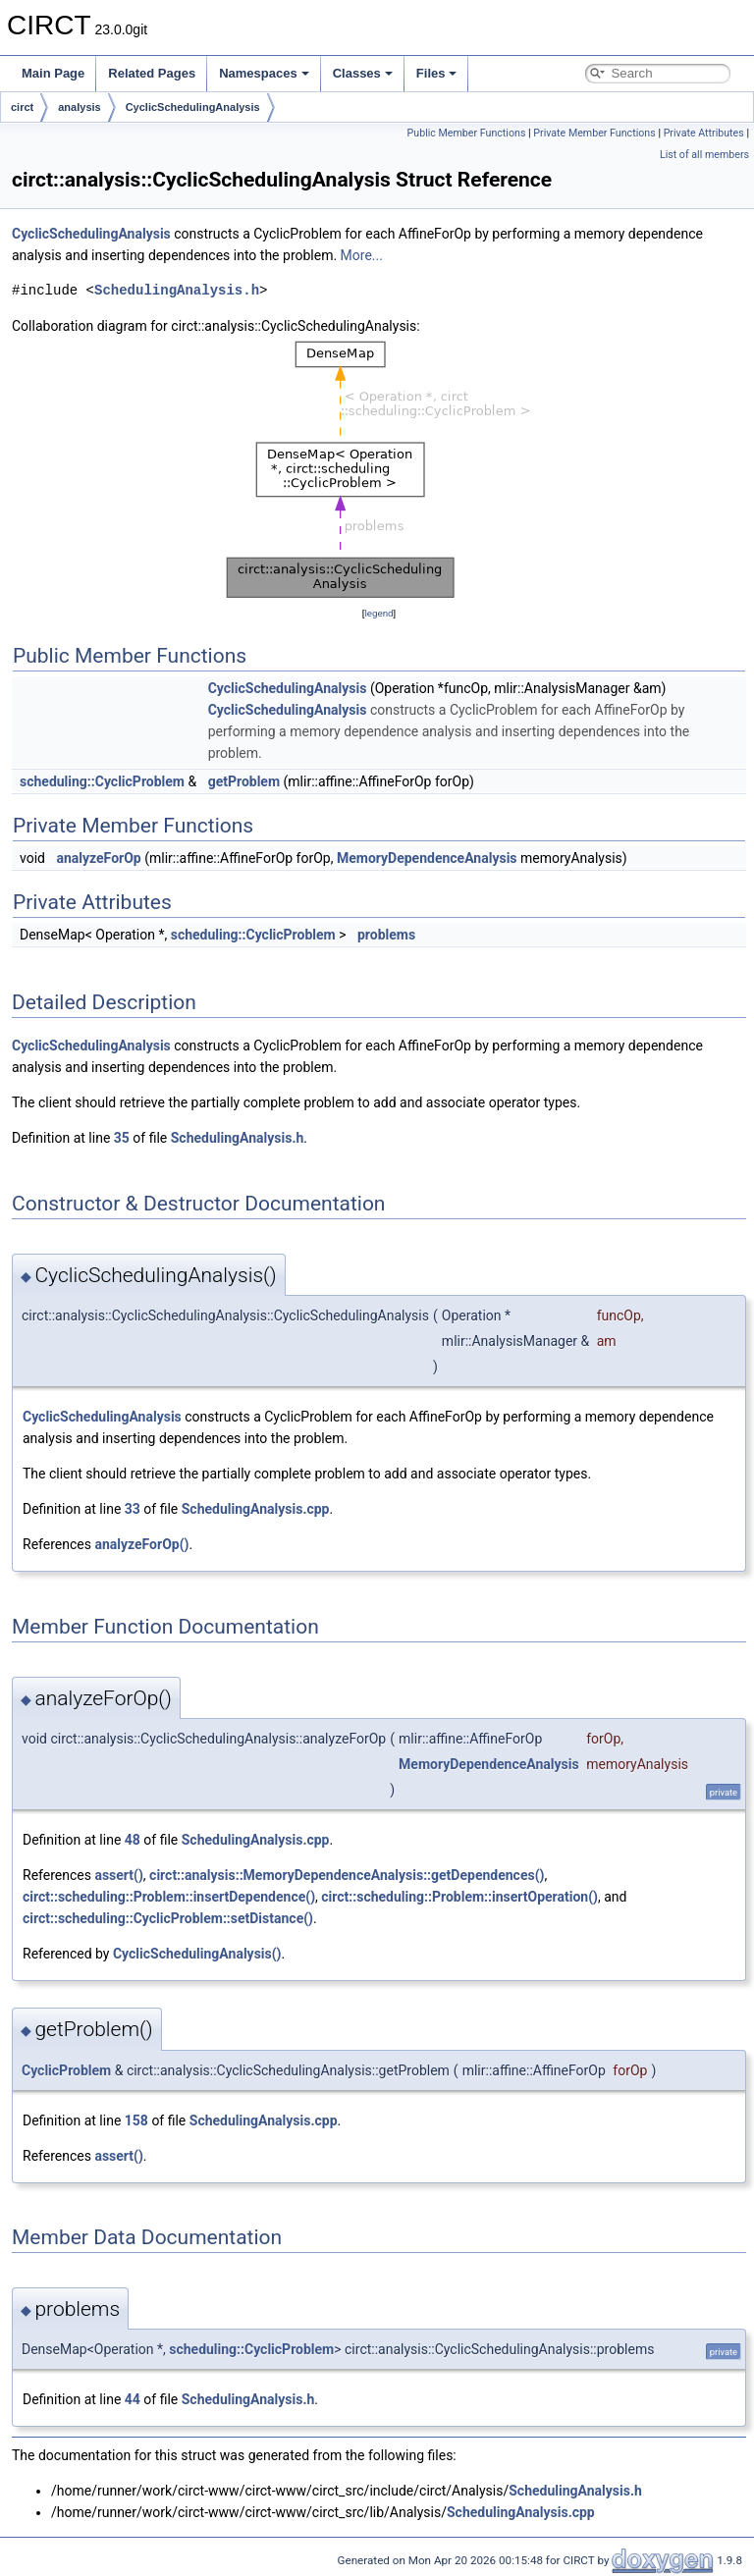 This screenshot has height=2576, width=754. What do you see at coordinates (193, 107) in the screenshot?
I see `CyclicSchedulingAnalysis` at bounding box center [193, 107].